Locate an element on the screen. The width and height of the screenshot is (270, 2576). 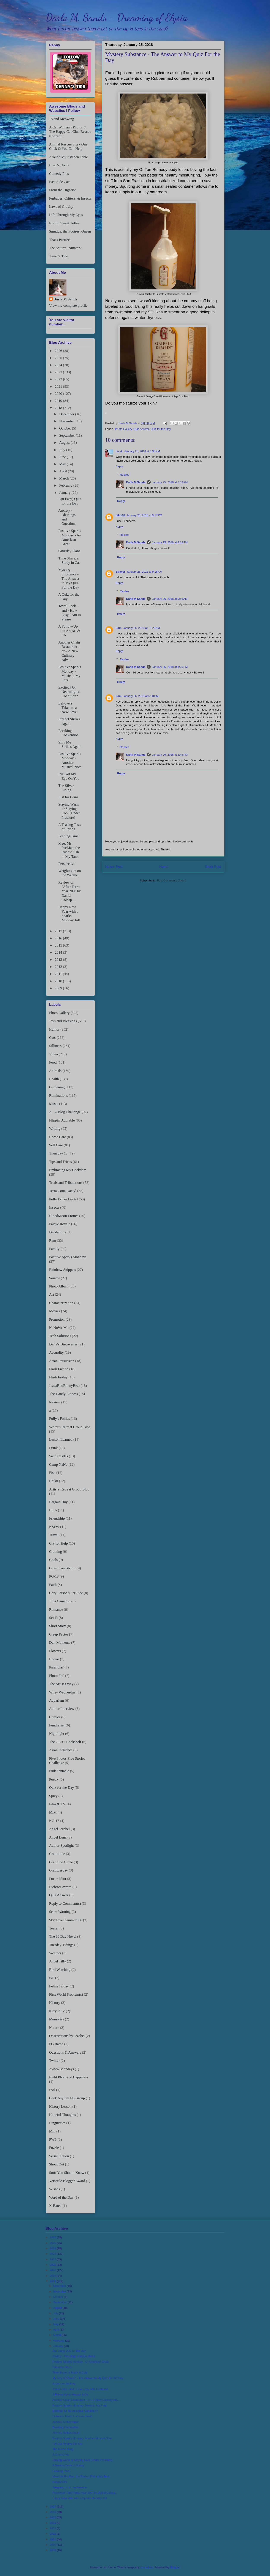
Around My Kitchen Table is located at coordinates (68, 157).